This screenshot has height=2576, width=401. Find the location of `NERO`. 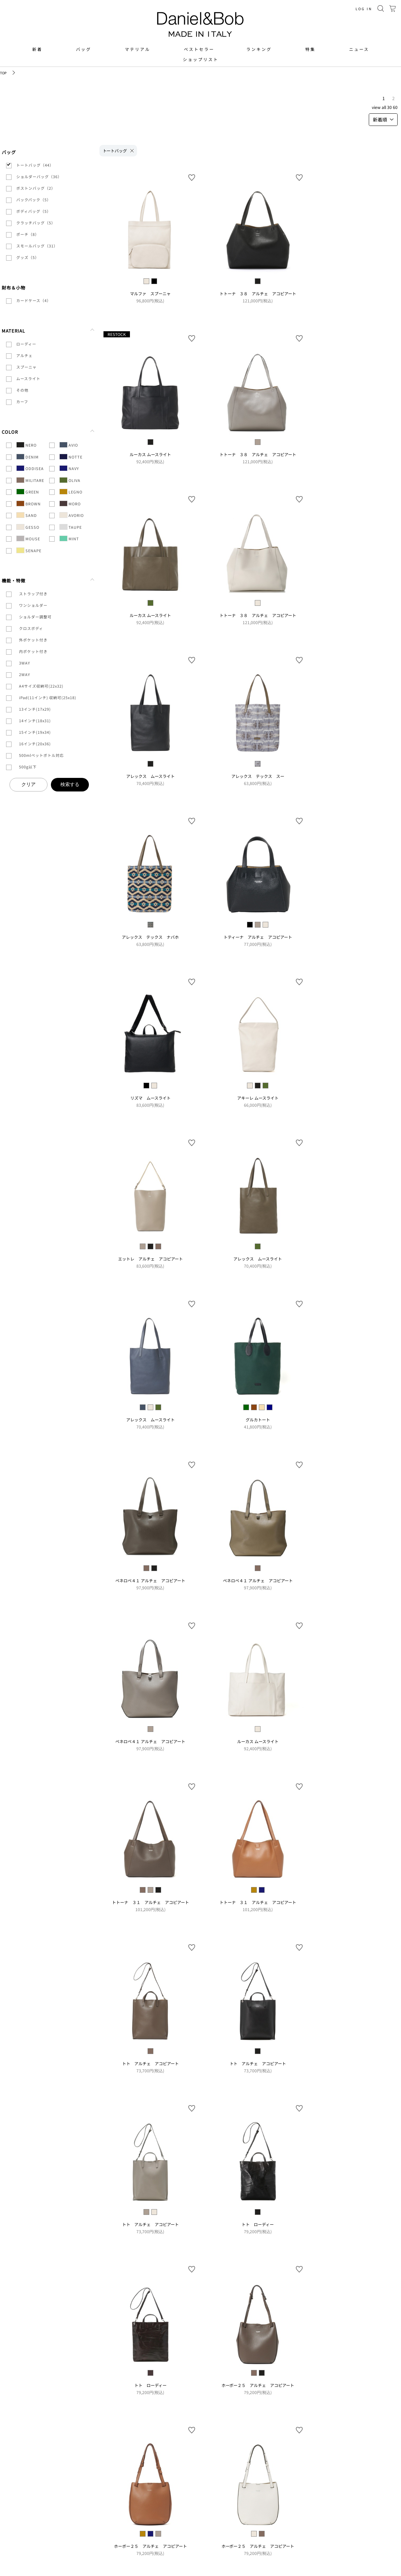

NERO is located at coordinates (26, 445).